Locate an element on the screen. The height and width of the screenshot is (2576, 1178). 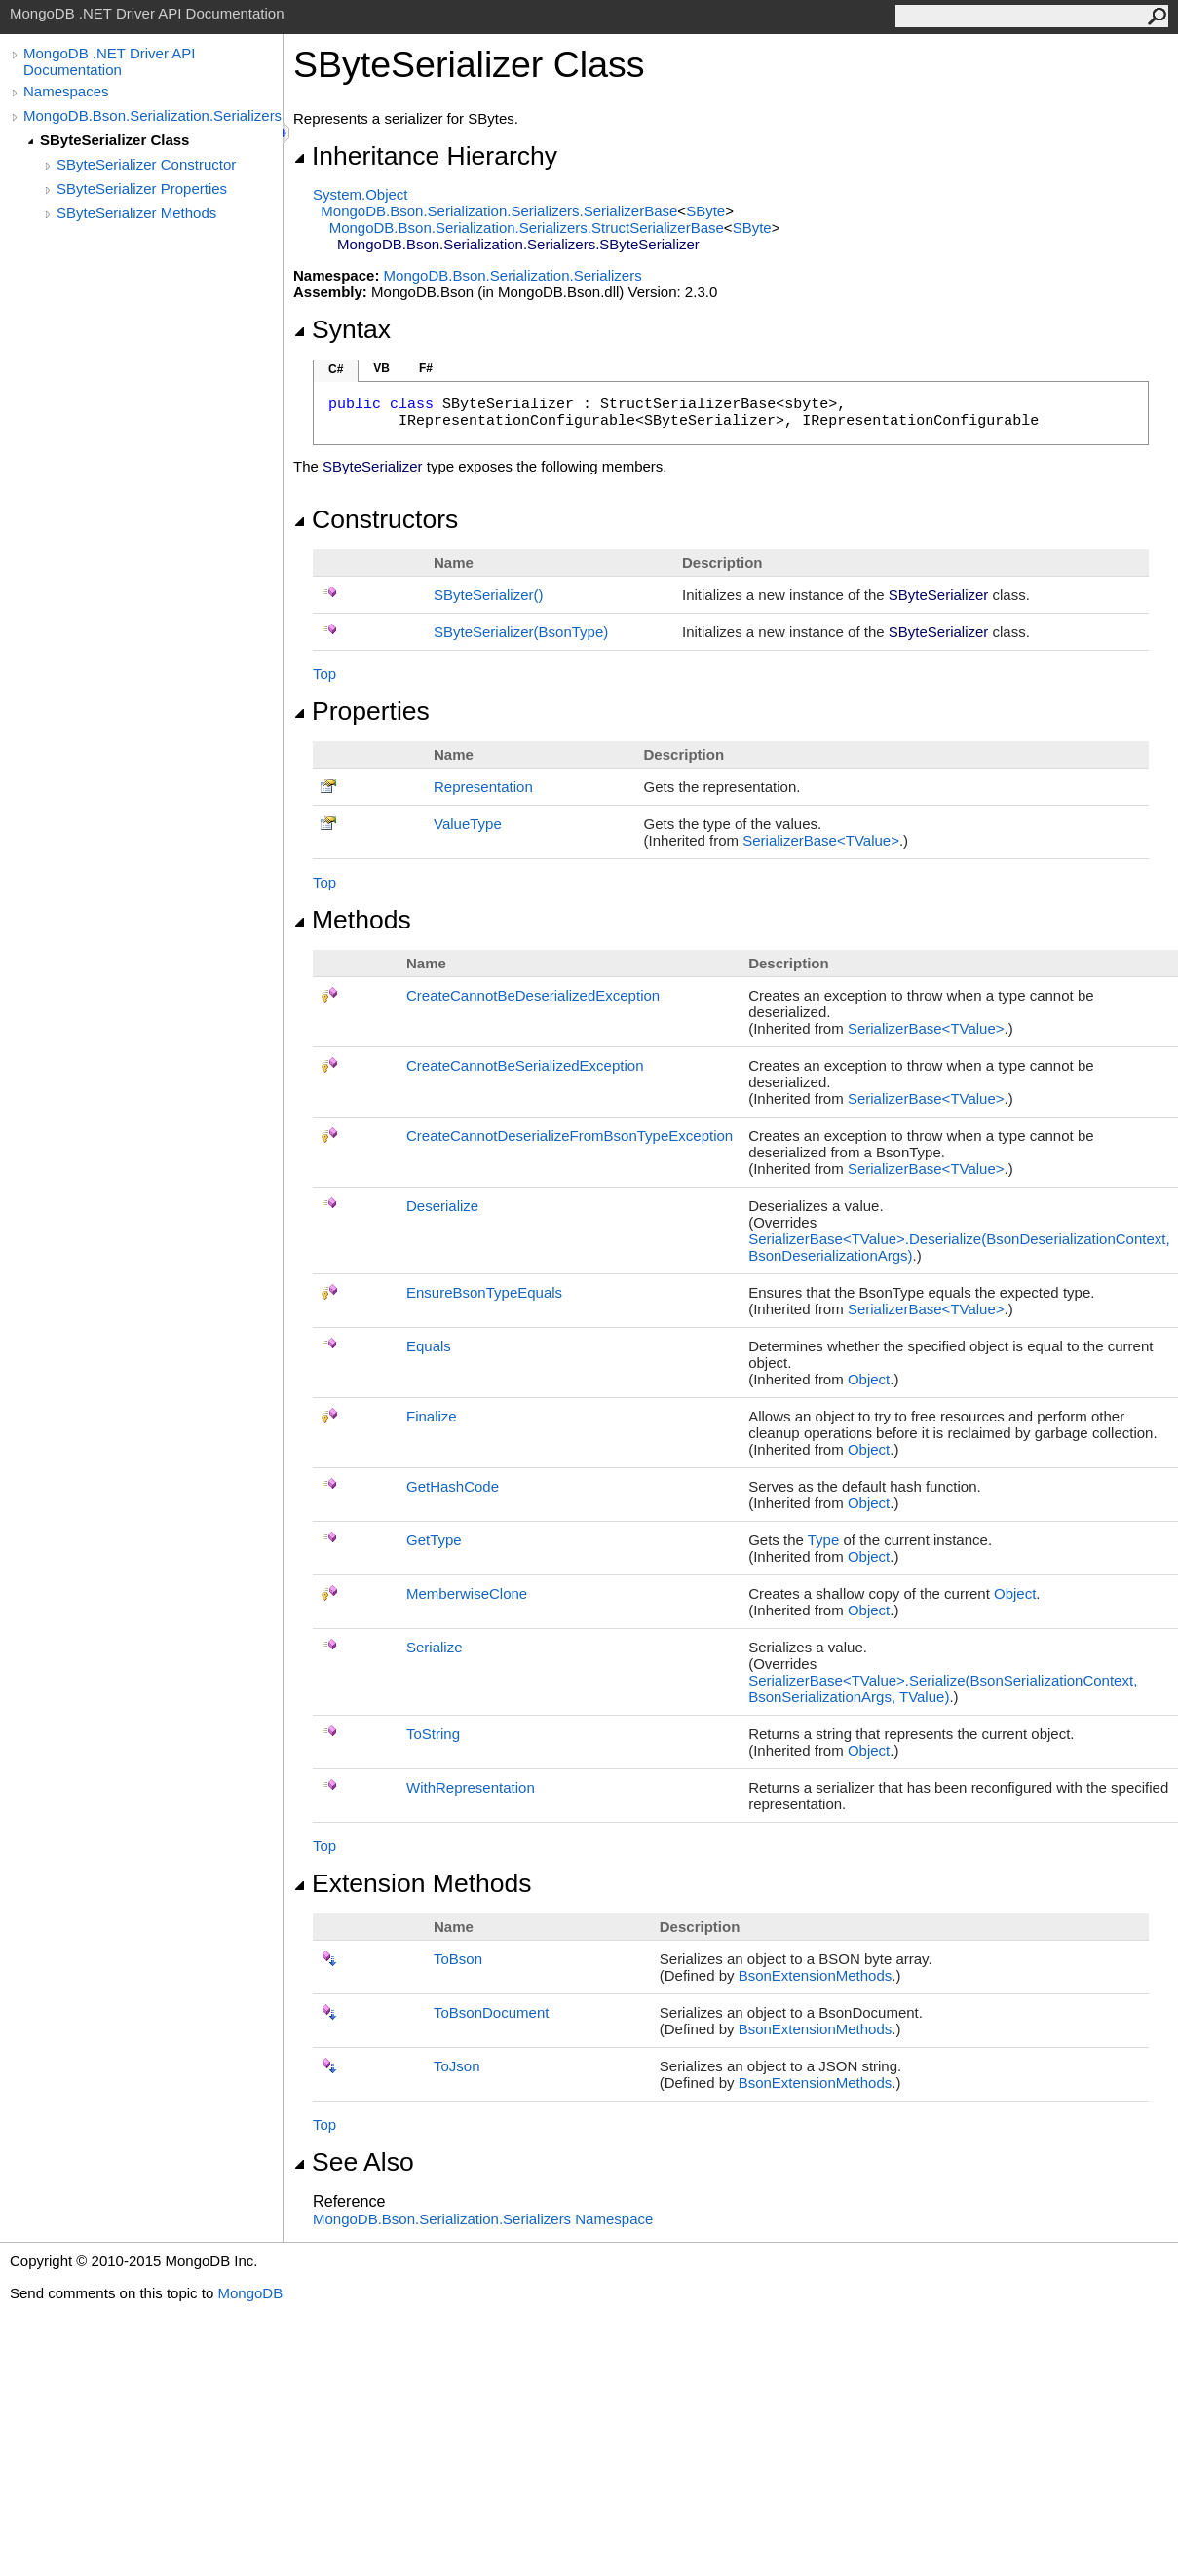
SByteSerializer(BsonType) is located at coordinates (521, 632).